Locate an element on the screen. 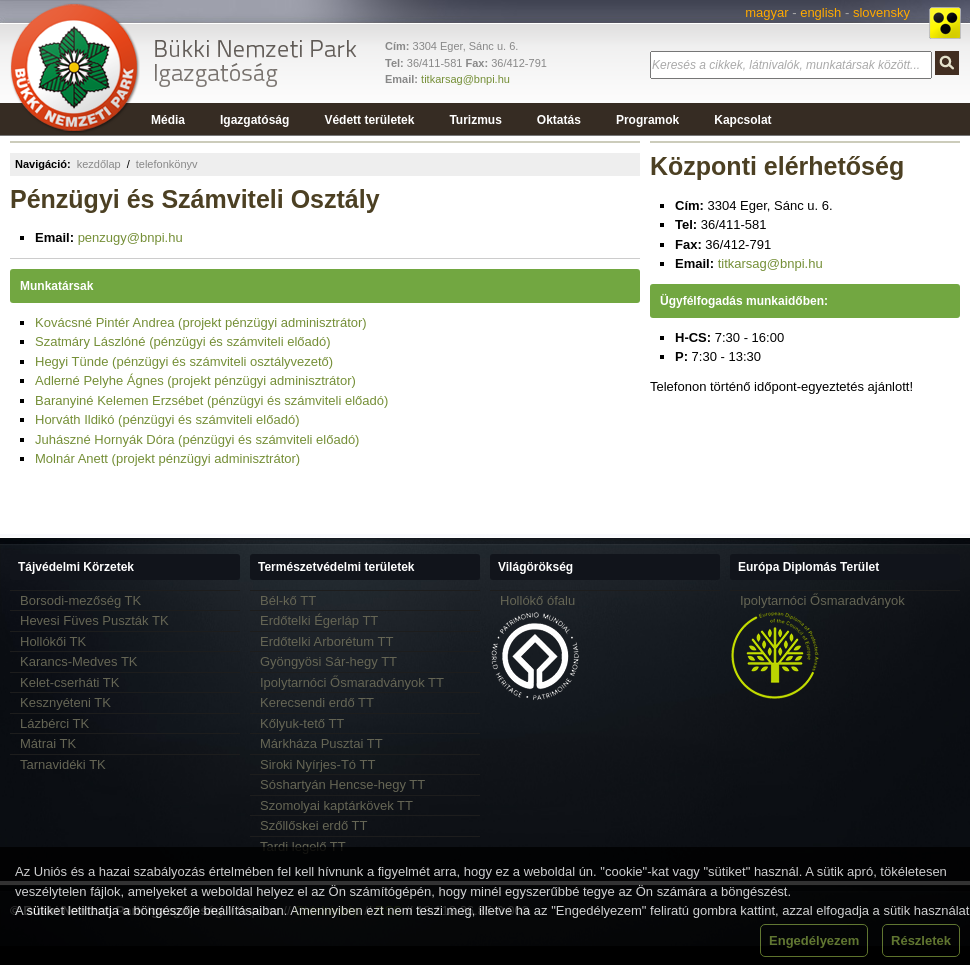 This screenshot has height=965, width=970. Hegyi Tünde (pénzügyi és számviteli osztályvezető) is located at coordinates (184, 361).